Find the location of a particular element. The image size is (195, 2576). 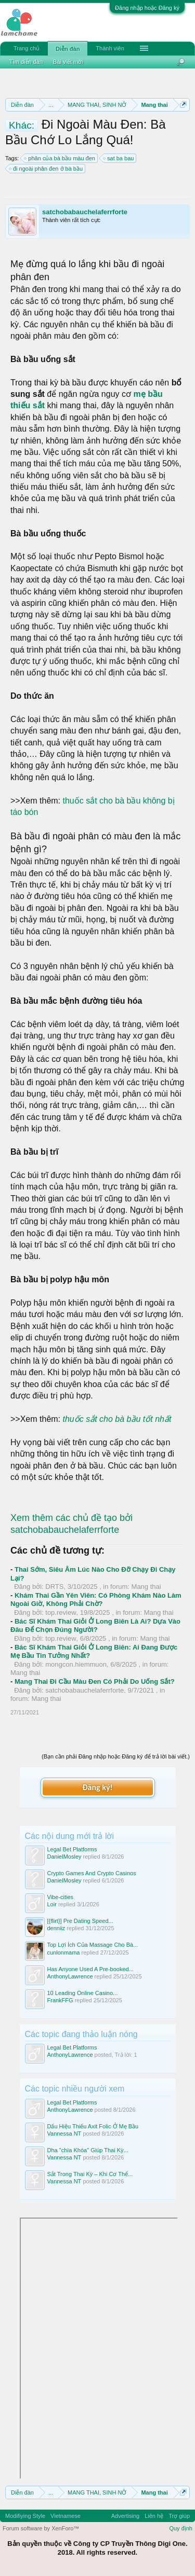

Quy định is located at coordinates (180, 2528).